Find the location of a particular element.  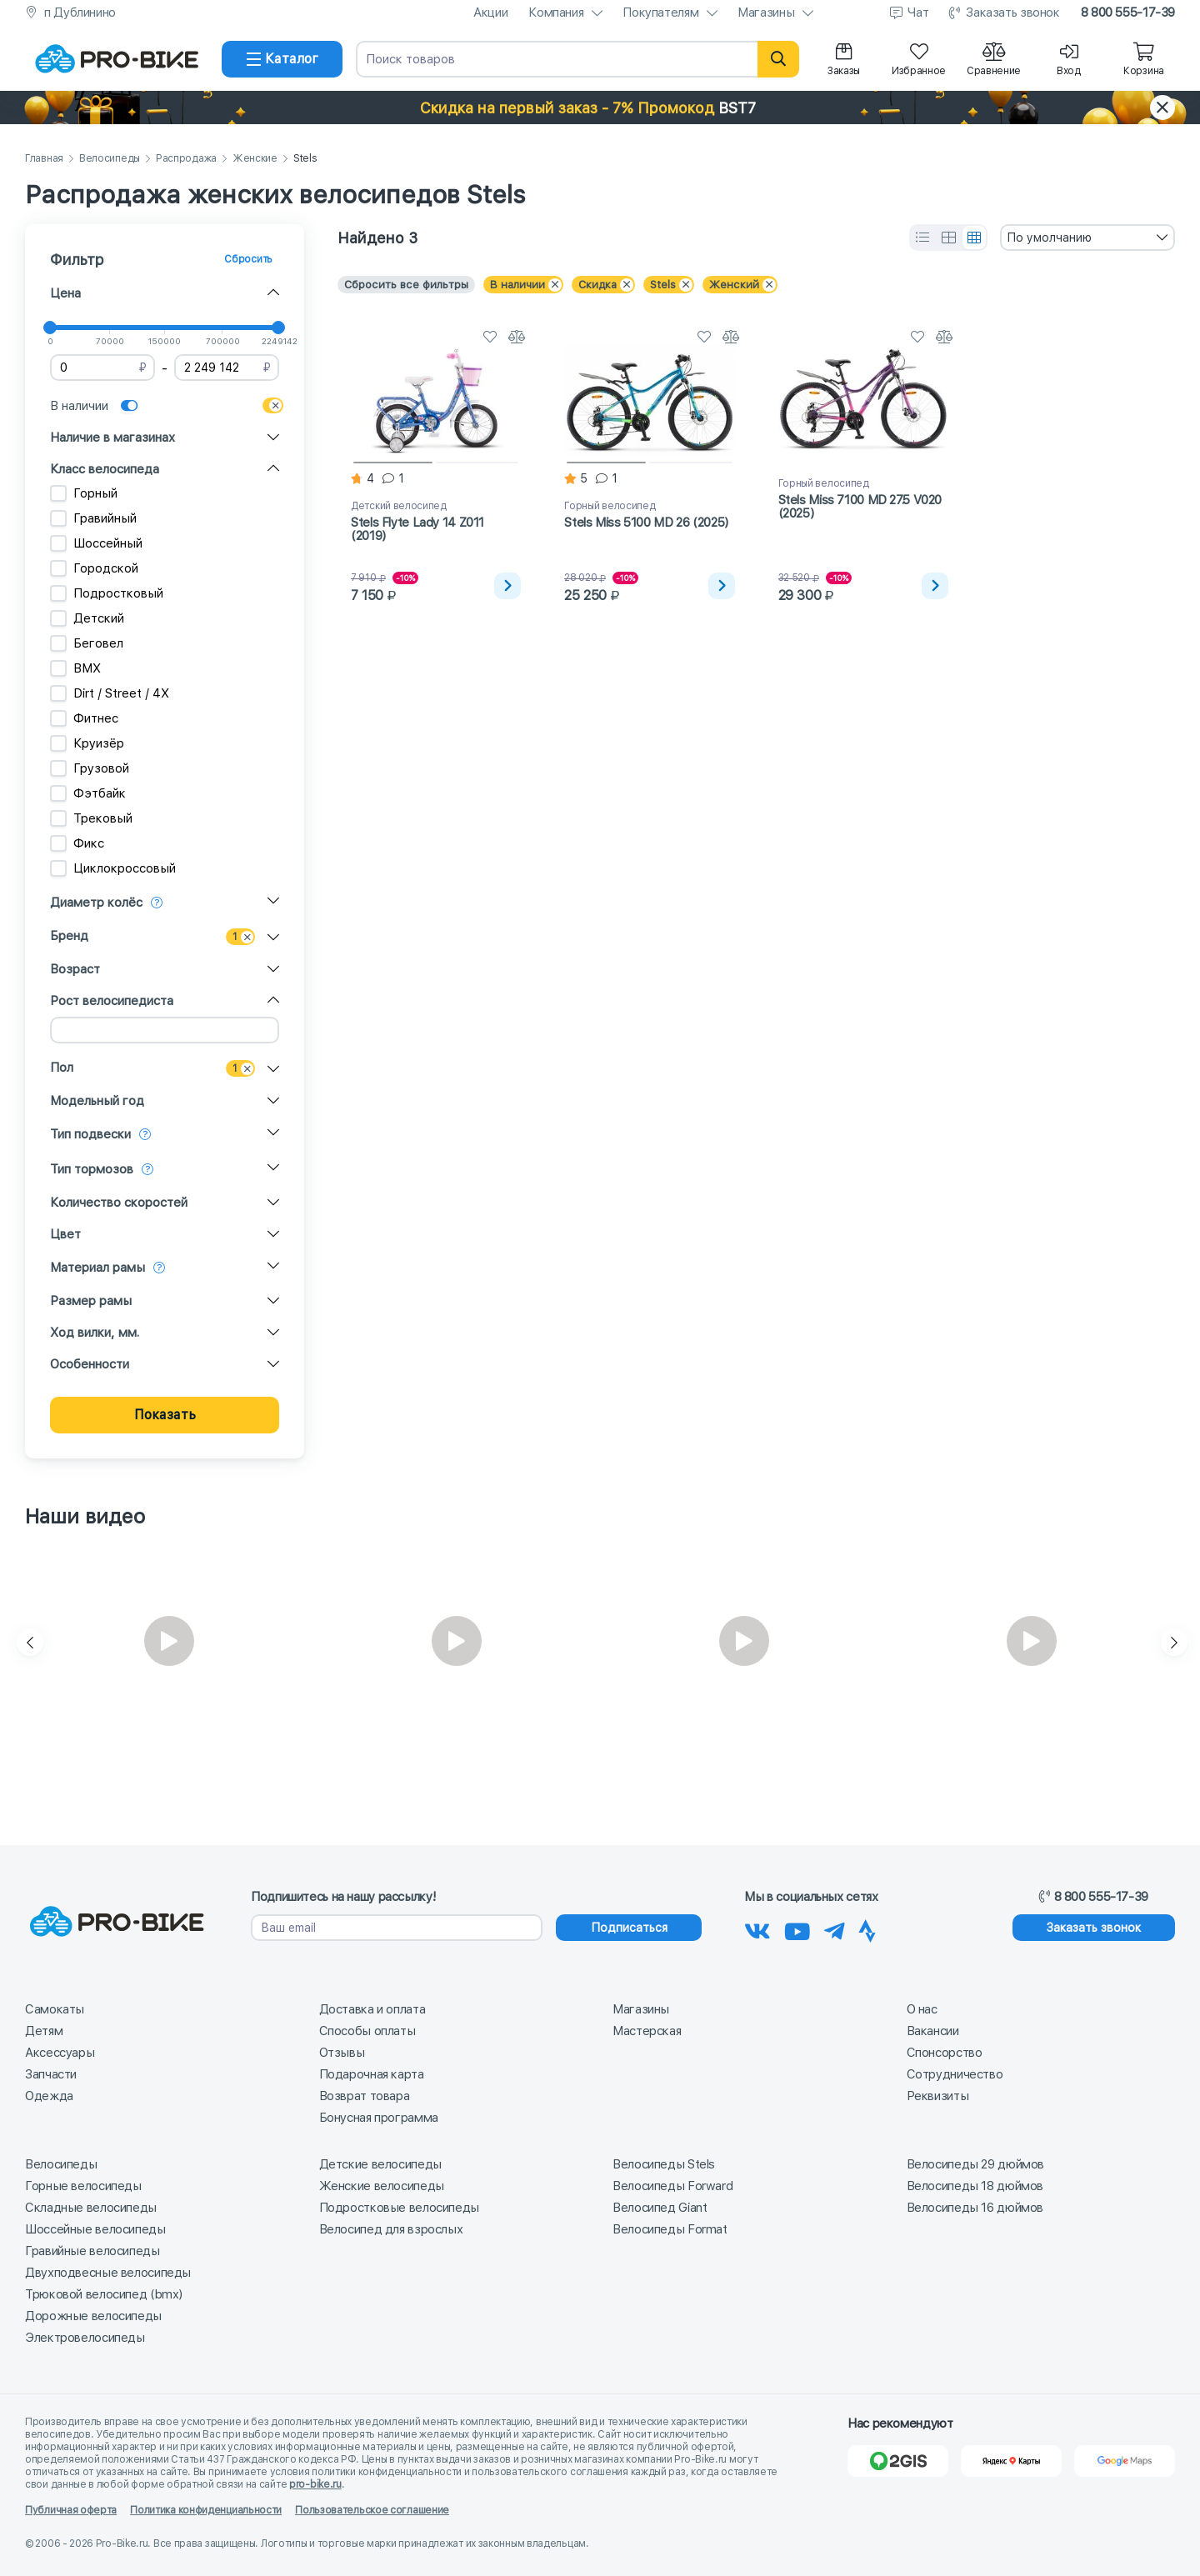

Отзывы is located at coordinates (342, 2052).